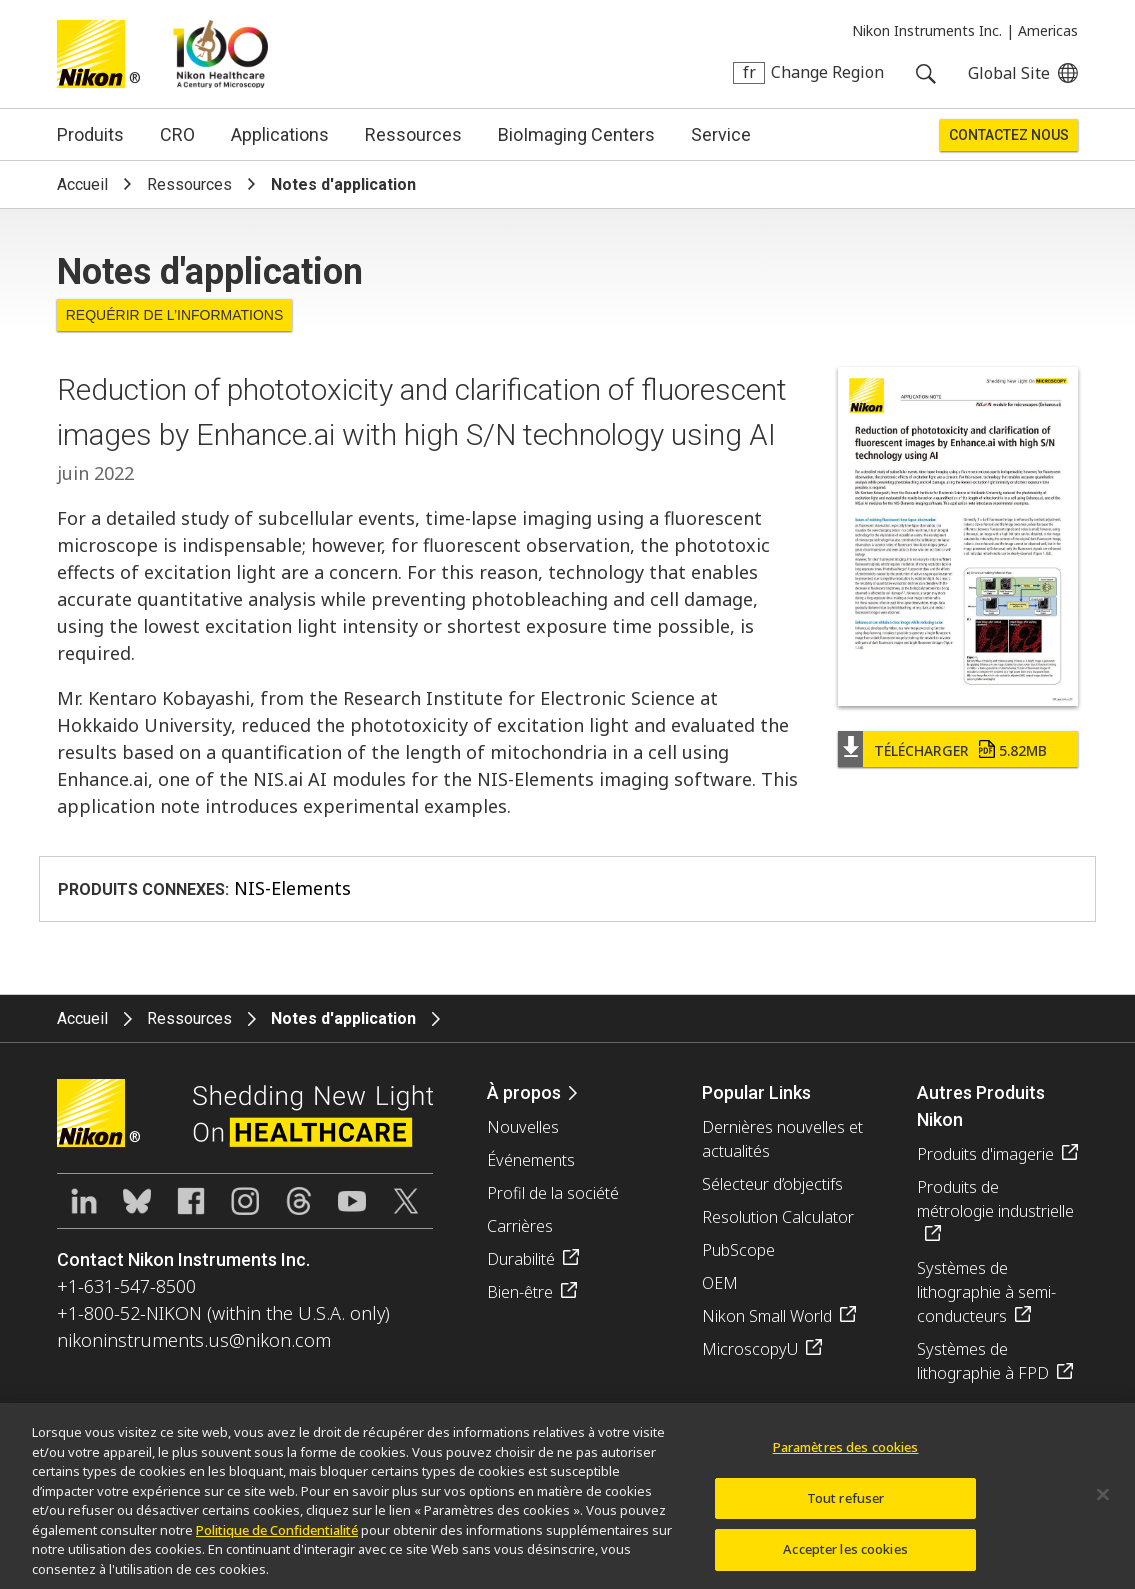  I want to click on Événements, so click(531, 1160).